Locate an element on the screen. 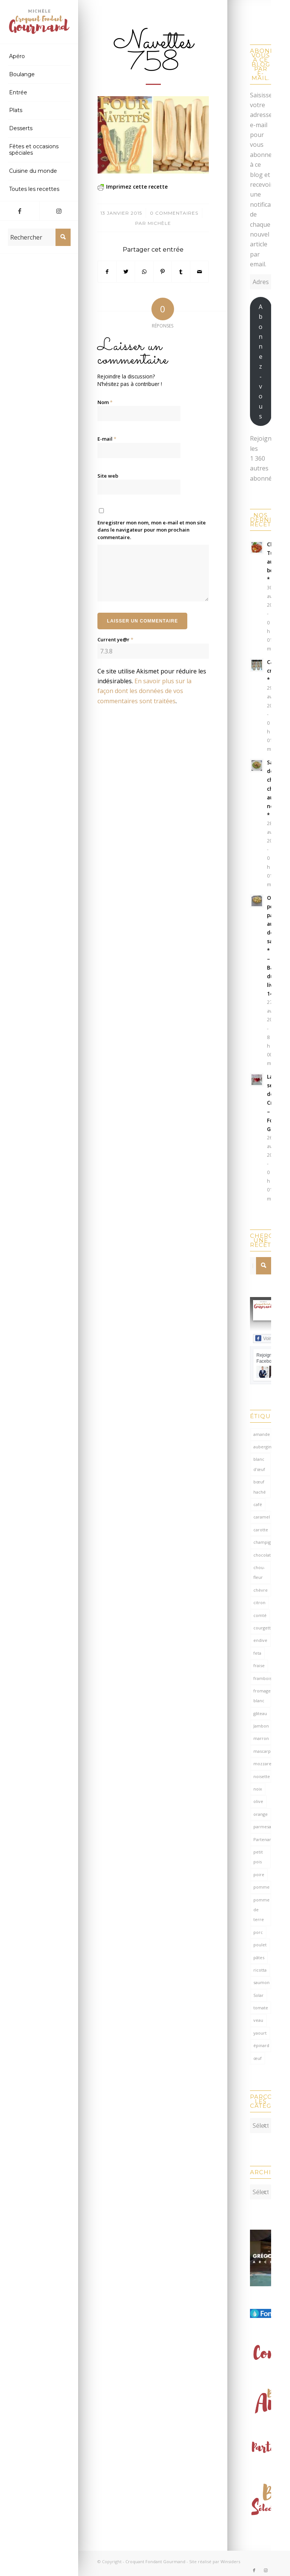 Image resolution: width=290 pixels, height=2576 pixels. petit pois [petit pois (70 éléments)] is located at coordinates (258, 1856).